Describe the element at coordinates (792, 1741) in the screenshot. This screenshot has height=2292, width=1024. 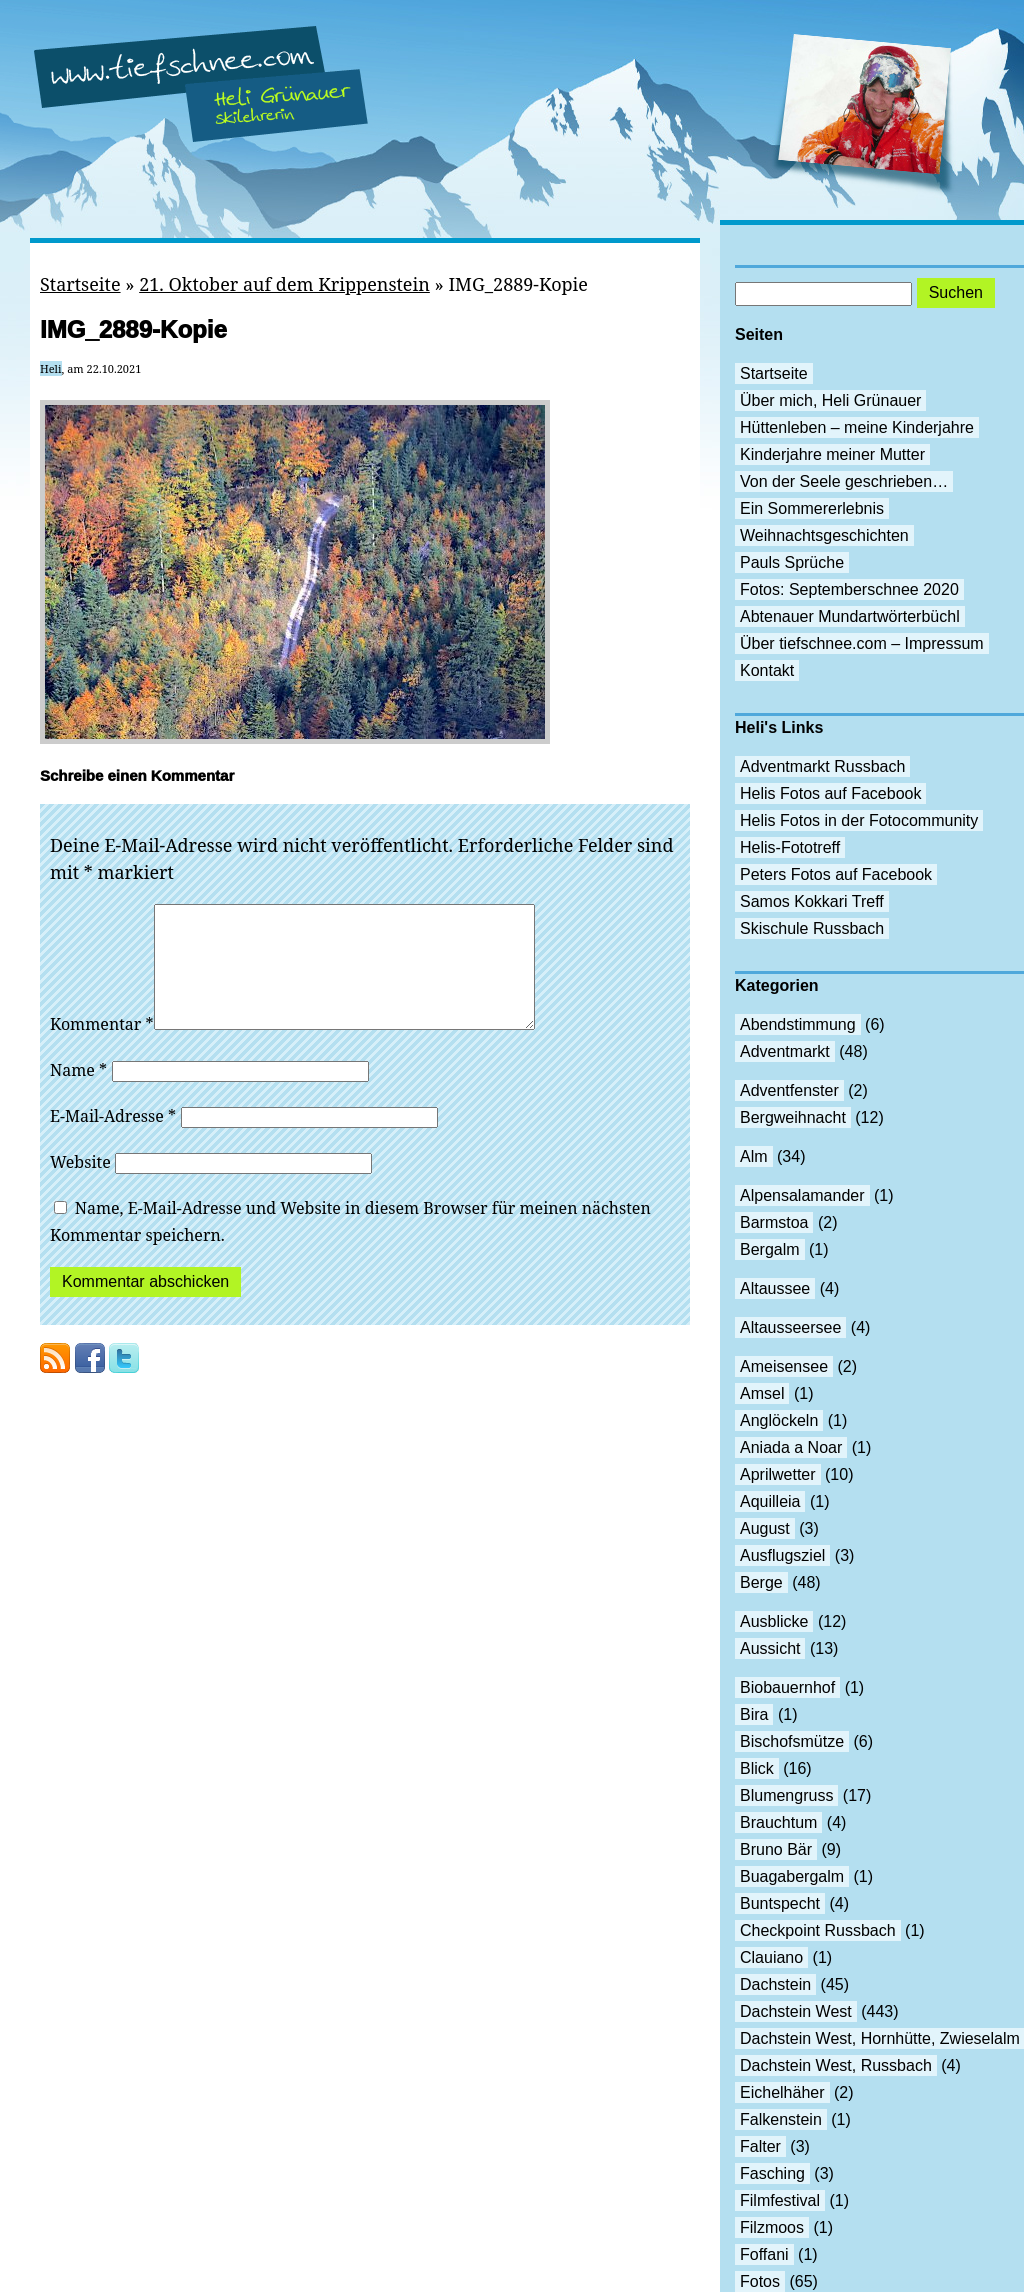
I see `Bischofsmütze` at that location.